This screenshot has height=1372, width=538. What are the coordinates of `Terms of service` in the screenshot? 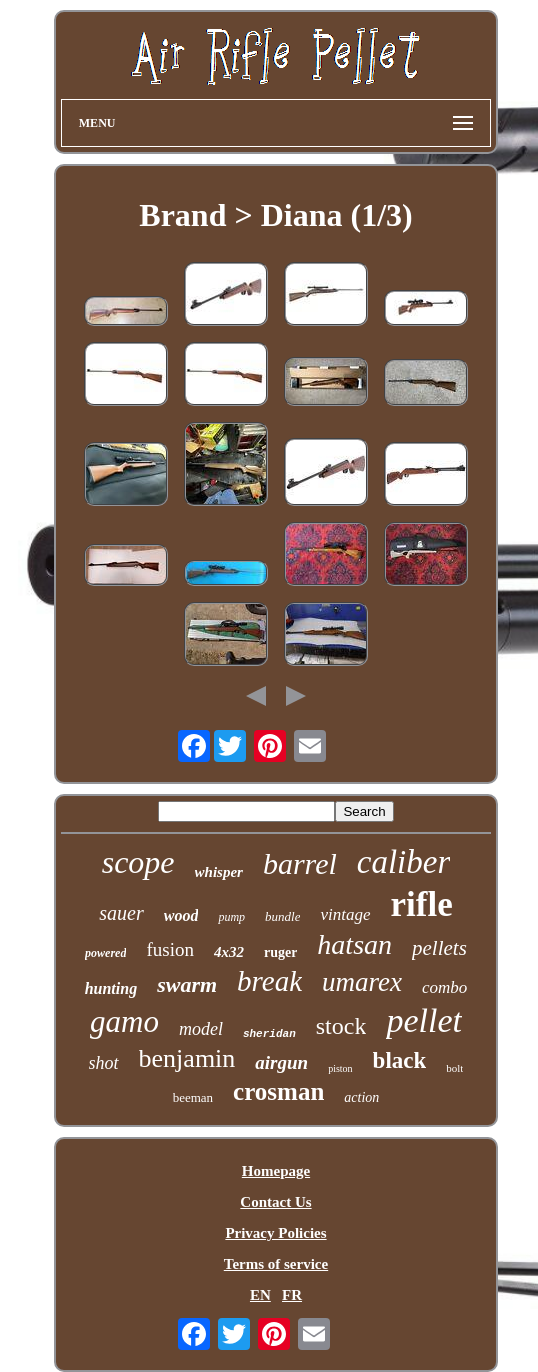 It's located at (276, 1264).